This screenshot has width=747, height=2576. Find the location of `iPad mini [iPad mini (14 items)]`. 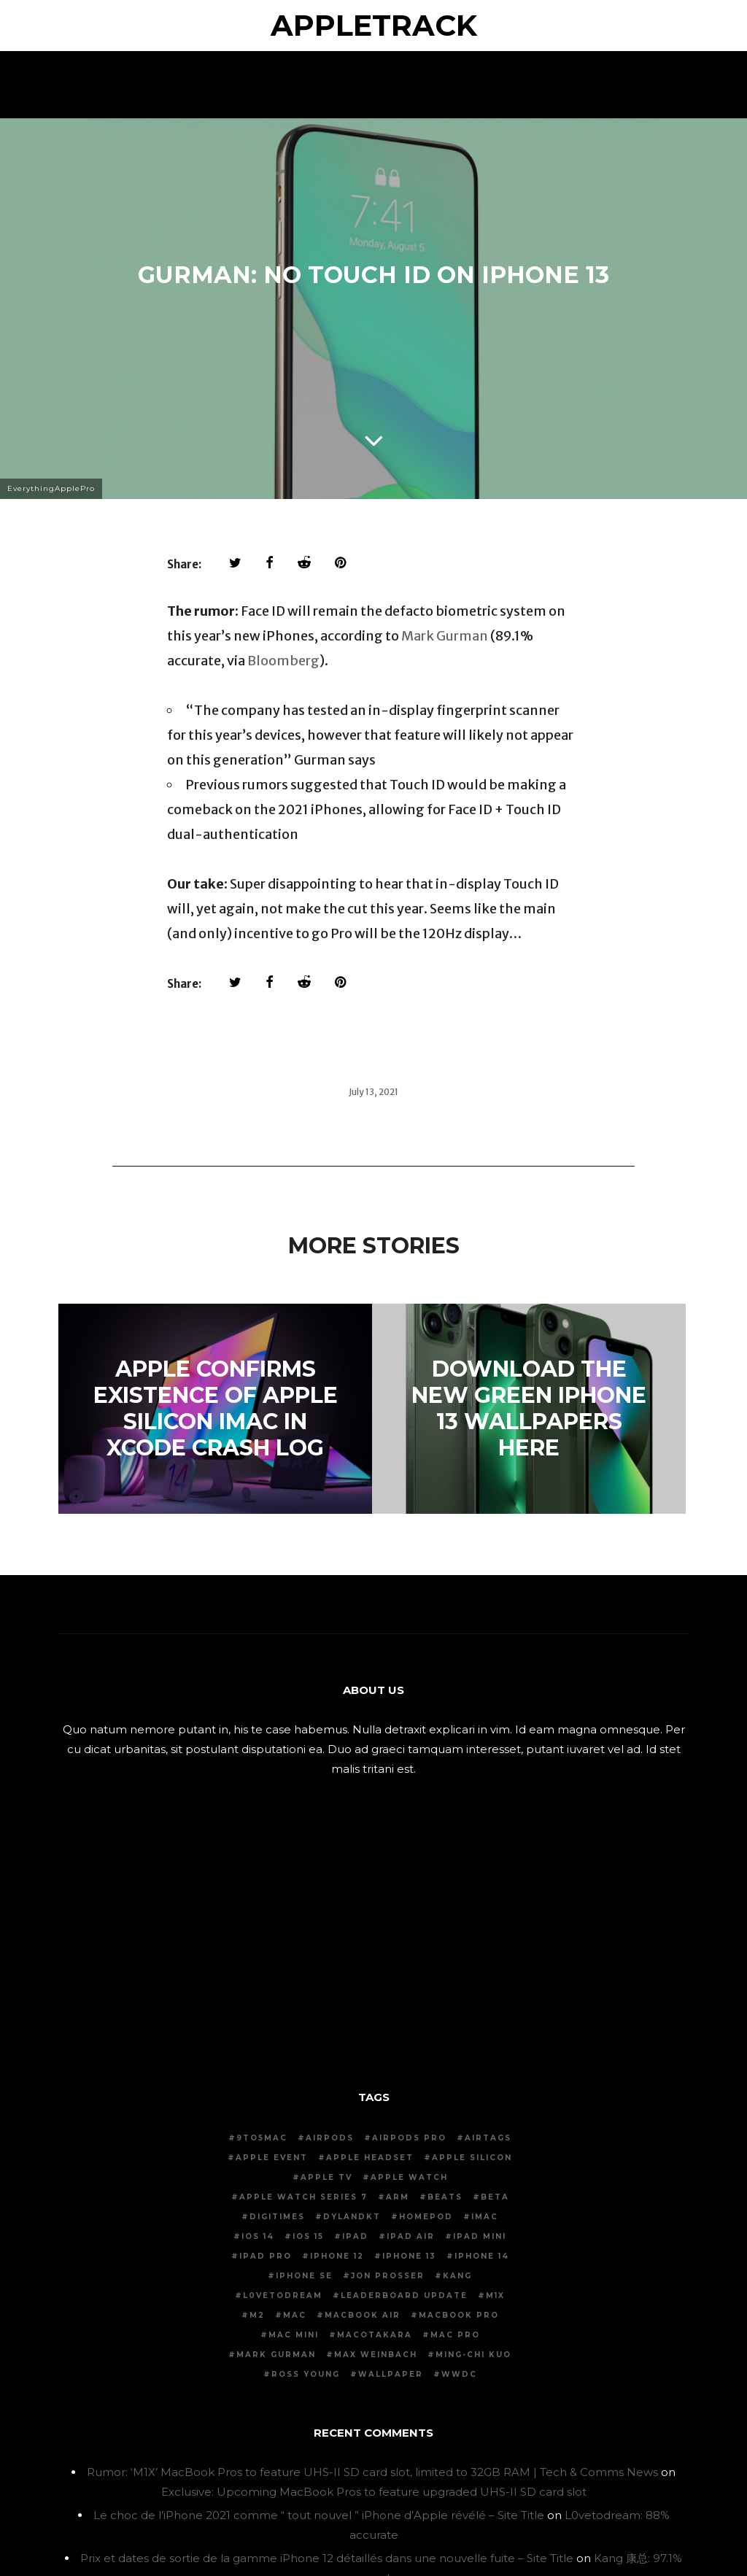

iPad mini [iPad mini (14 items)] is located at coordinates (479, 2236).